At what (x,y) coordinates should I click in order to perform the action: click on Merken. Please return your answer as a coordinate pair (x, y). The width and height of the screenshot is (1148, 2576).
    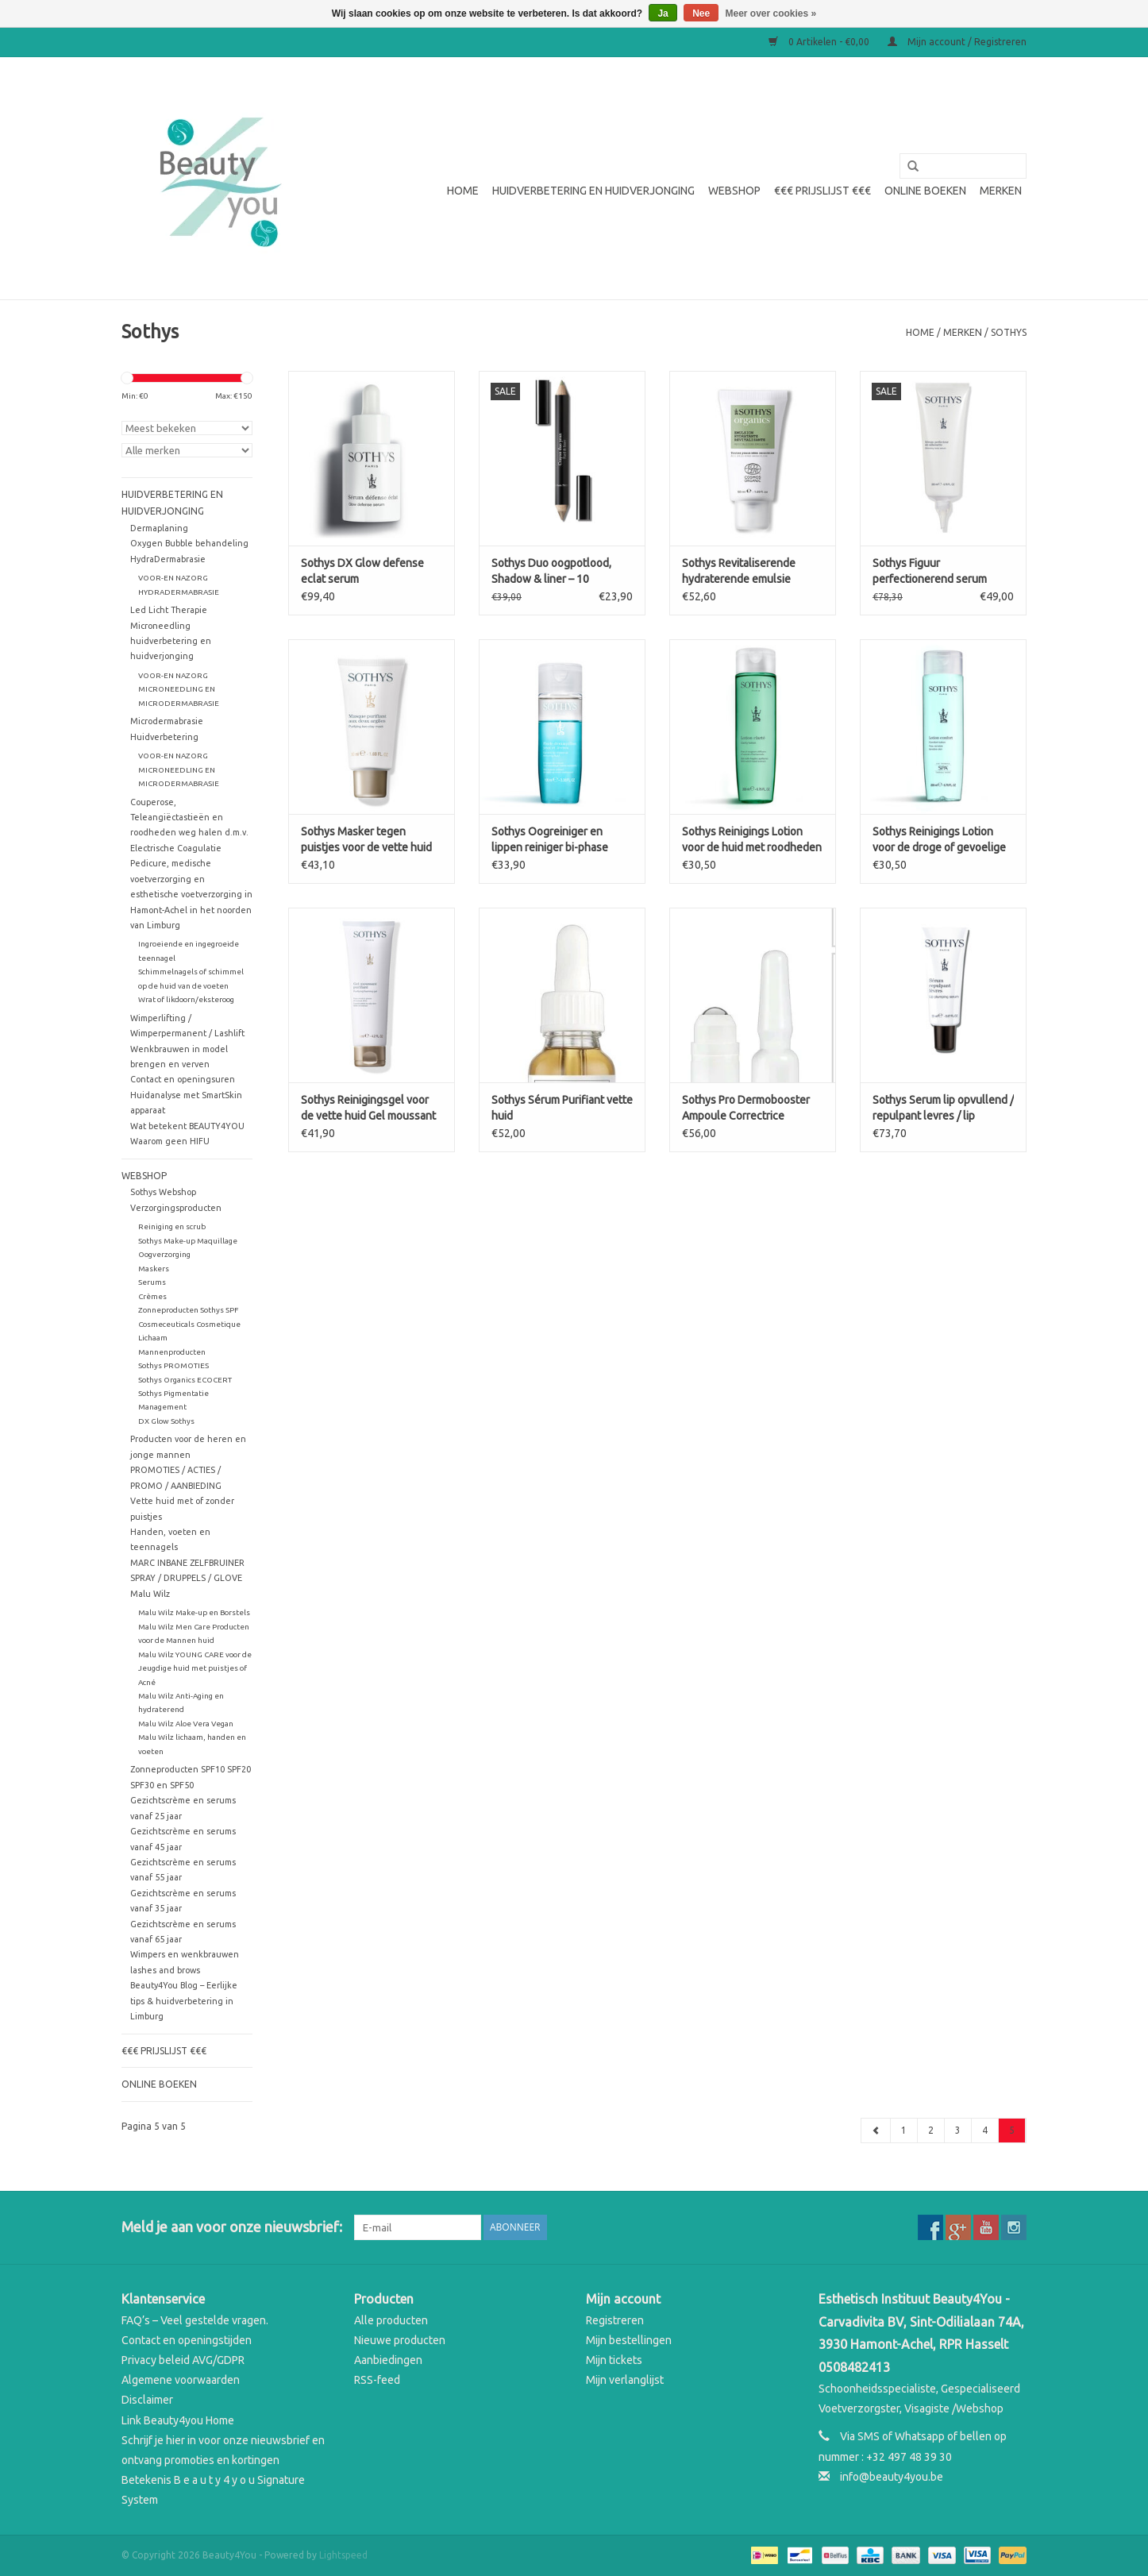
    Looking at the image, I should click on (1001, 190).